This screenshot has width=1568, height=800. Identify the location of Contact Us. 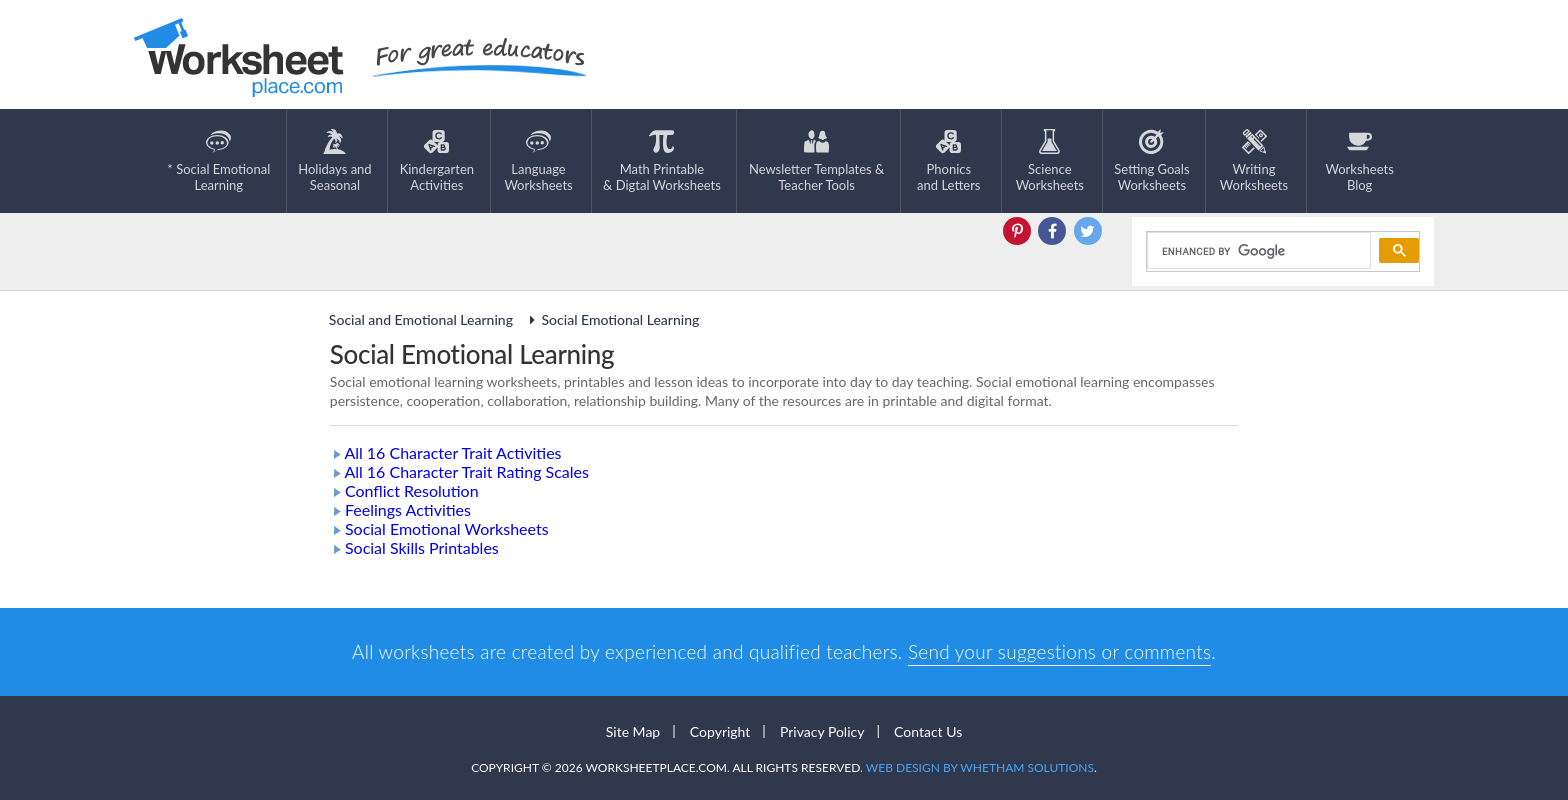
(928, 731).